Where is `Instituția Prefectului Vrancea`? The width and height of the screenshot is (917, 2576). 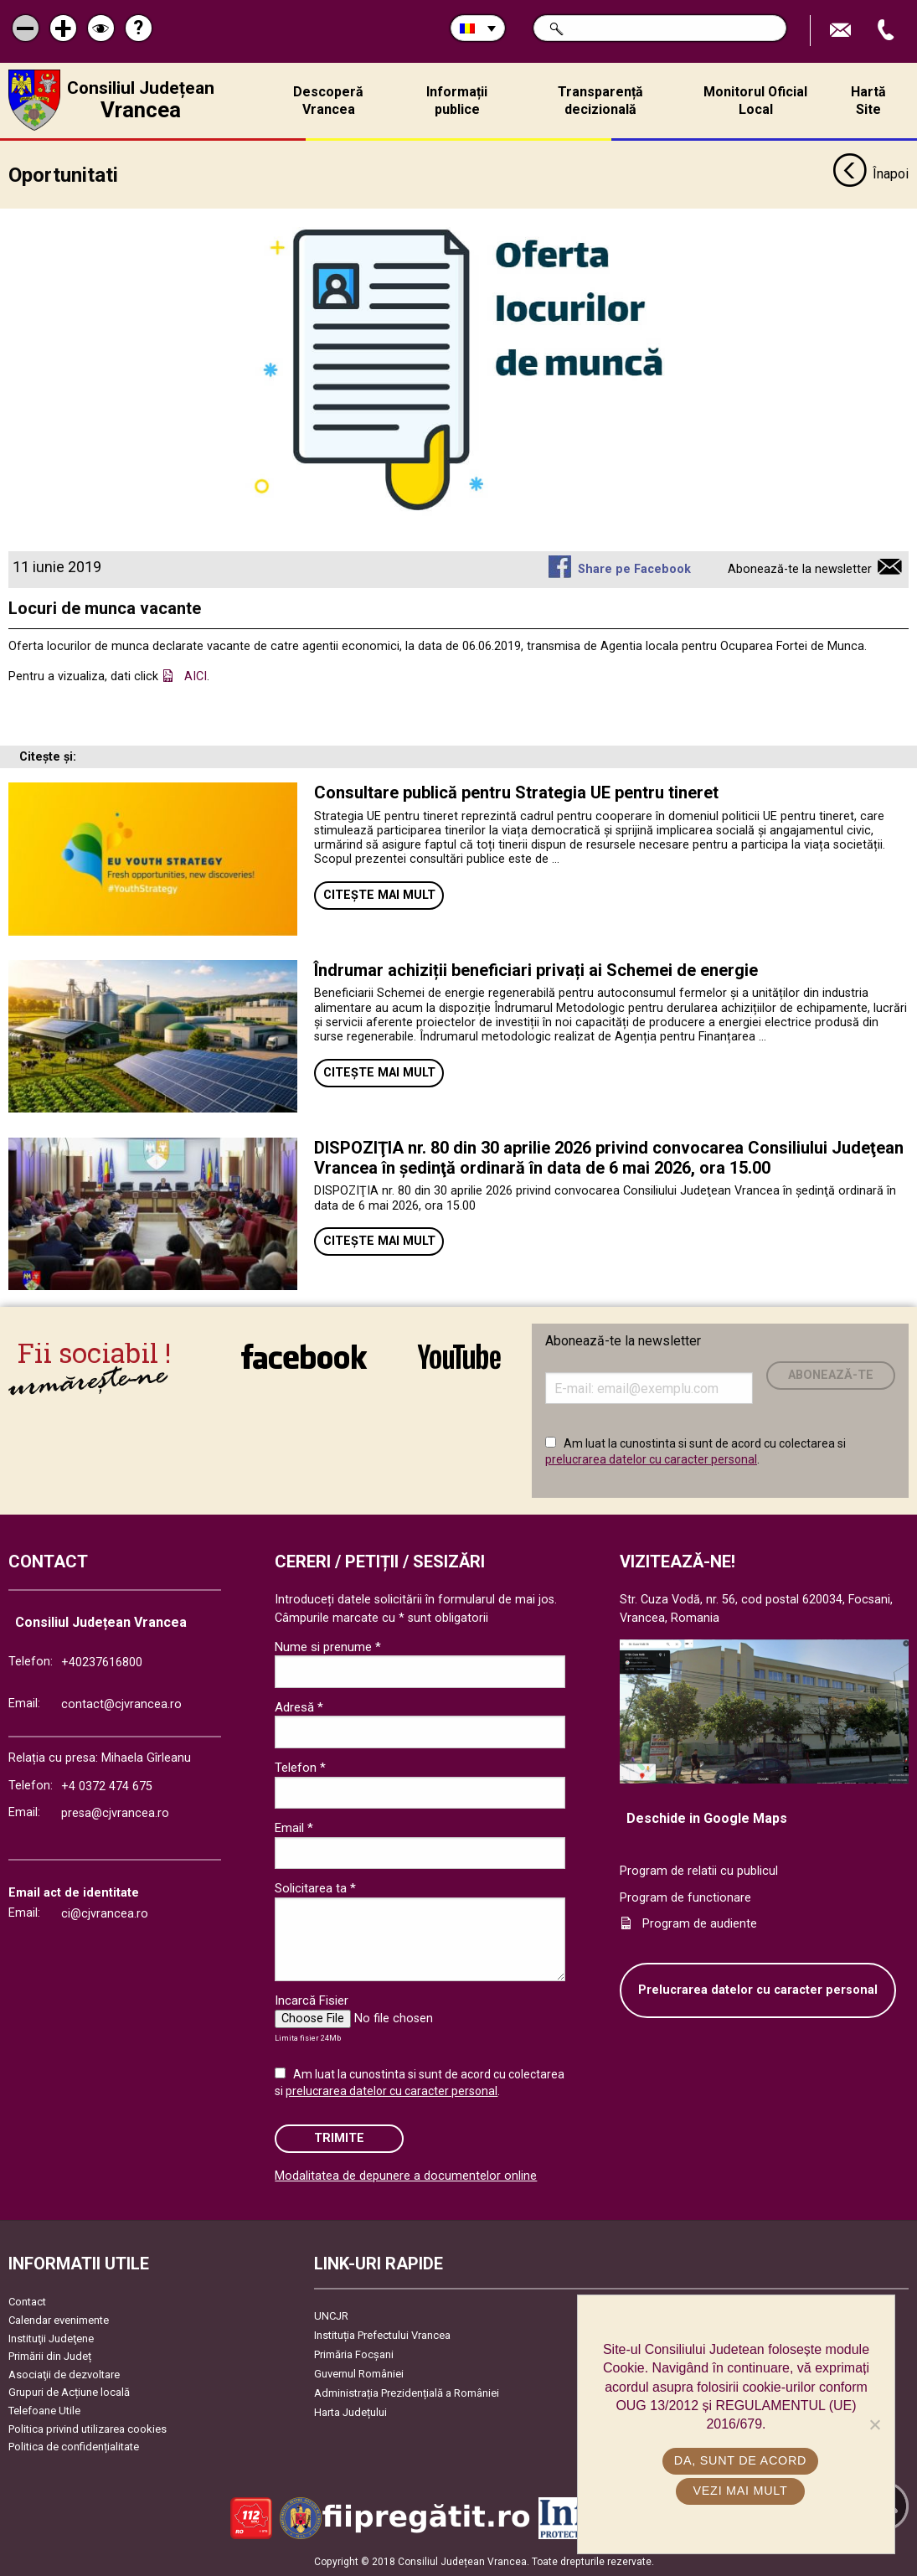 Instituția Prefectului Vrancea is located at coordinates (382, 2335).